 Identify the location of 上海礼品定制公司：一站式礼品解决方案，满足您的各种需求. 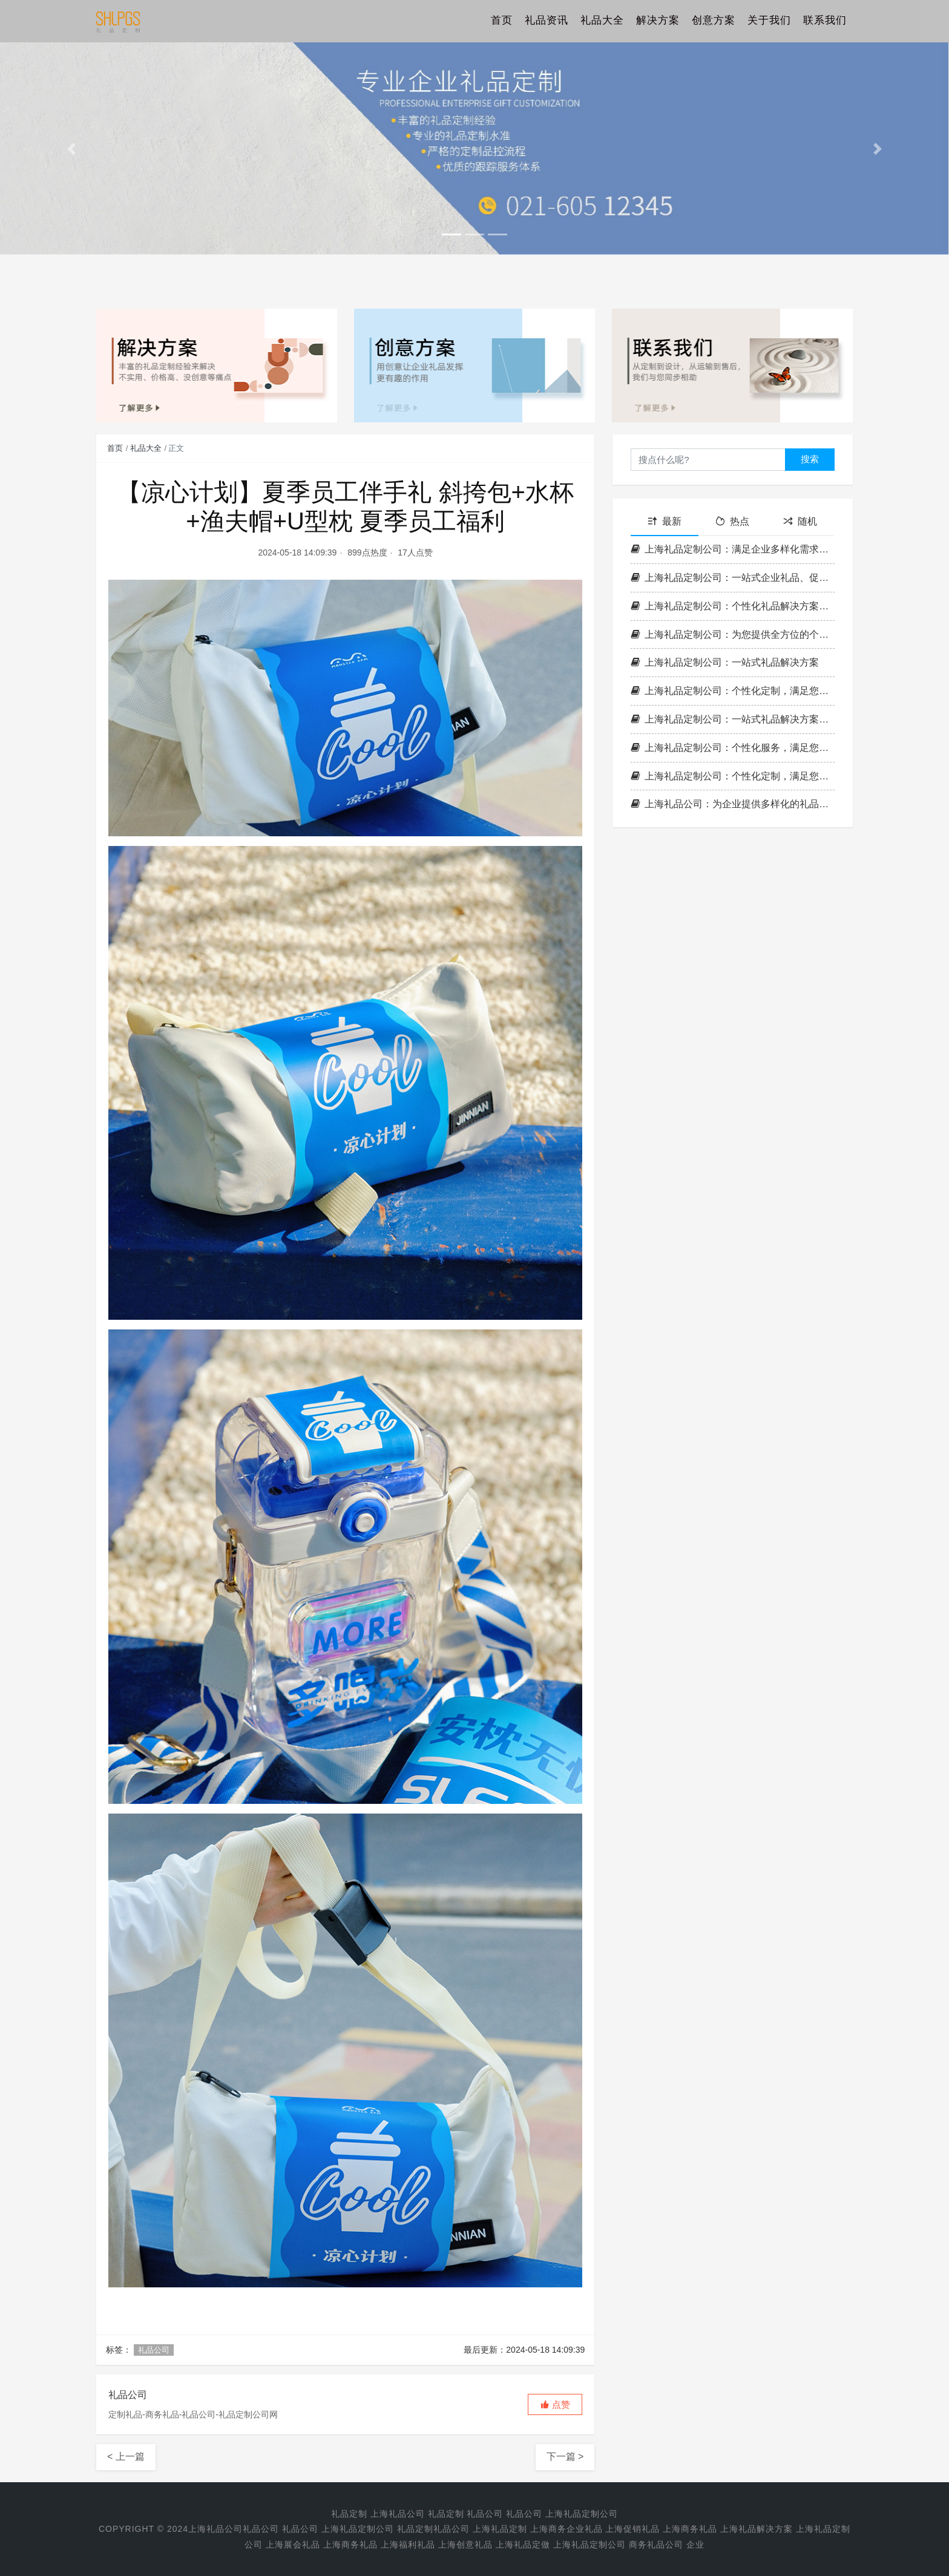
(733, 719).